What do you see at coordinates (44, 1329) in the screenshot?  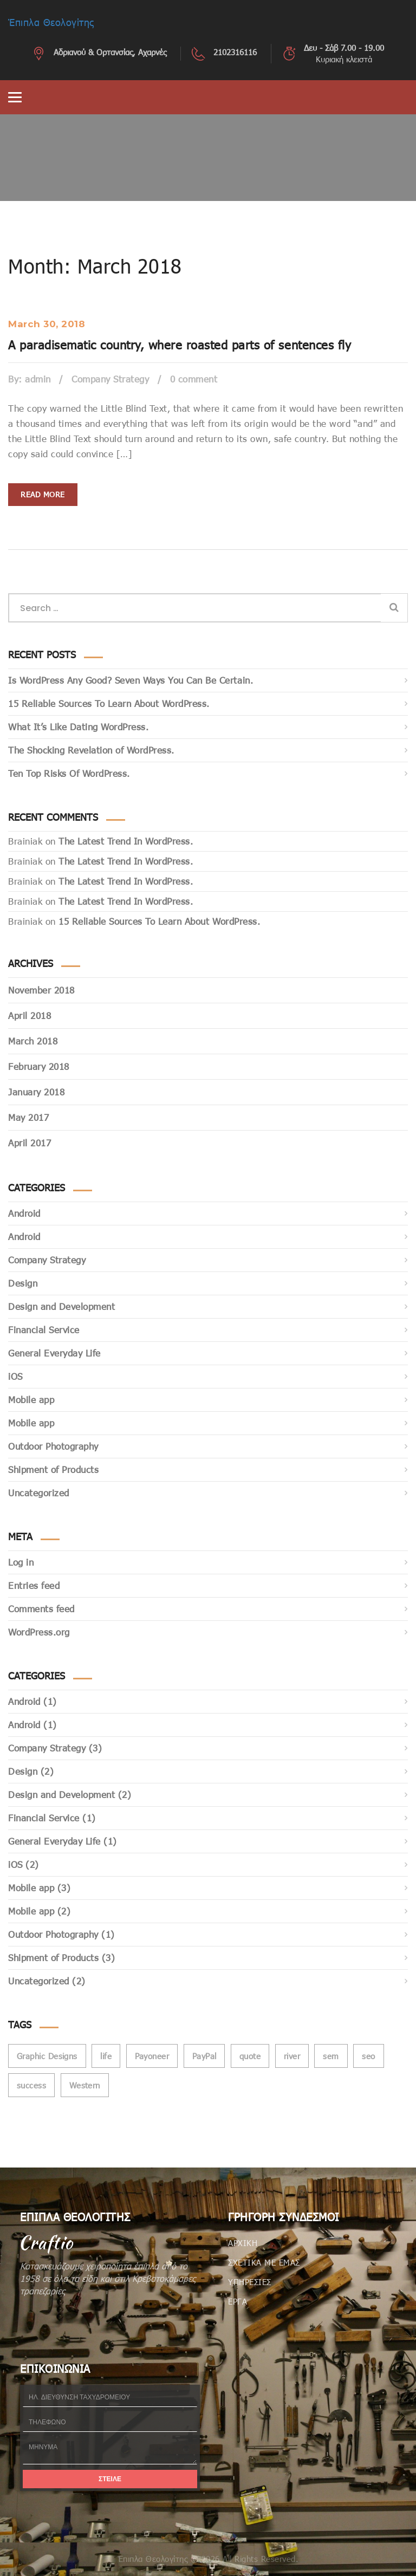 I see `Financial Service` at bounding box center [44, 1329].